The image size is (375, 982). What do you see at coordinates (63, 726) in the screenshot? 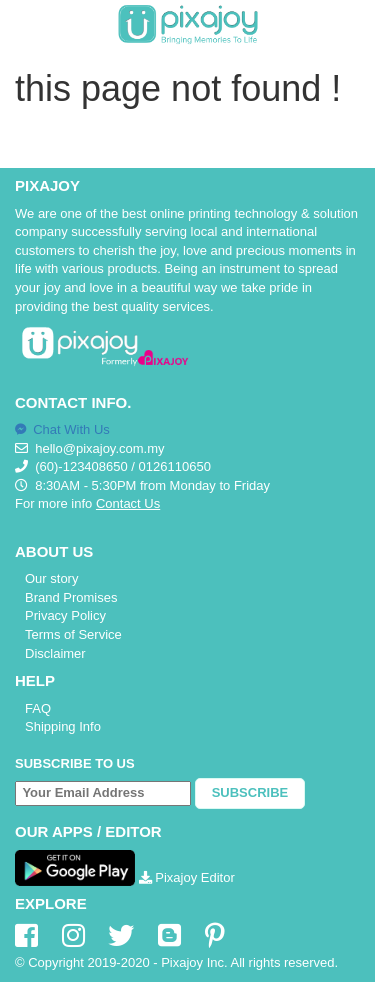
I see `Shipping Info` at bounding box center [63, 726].